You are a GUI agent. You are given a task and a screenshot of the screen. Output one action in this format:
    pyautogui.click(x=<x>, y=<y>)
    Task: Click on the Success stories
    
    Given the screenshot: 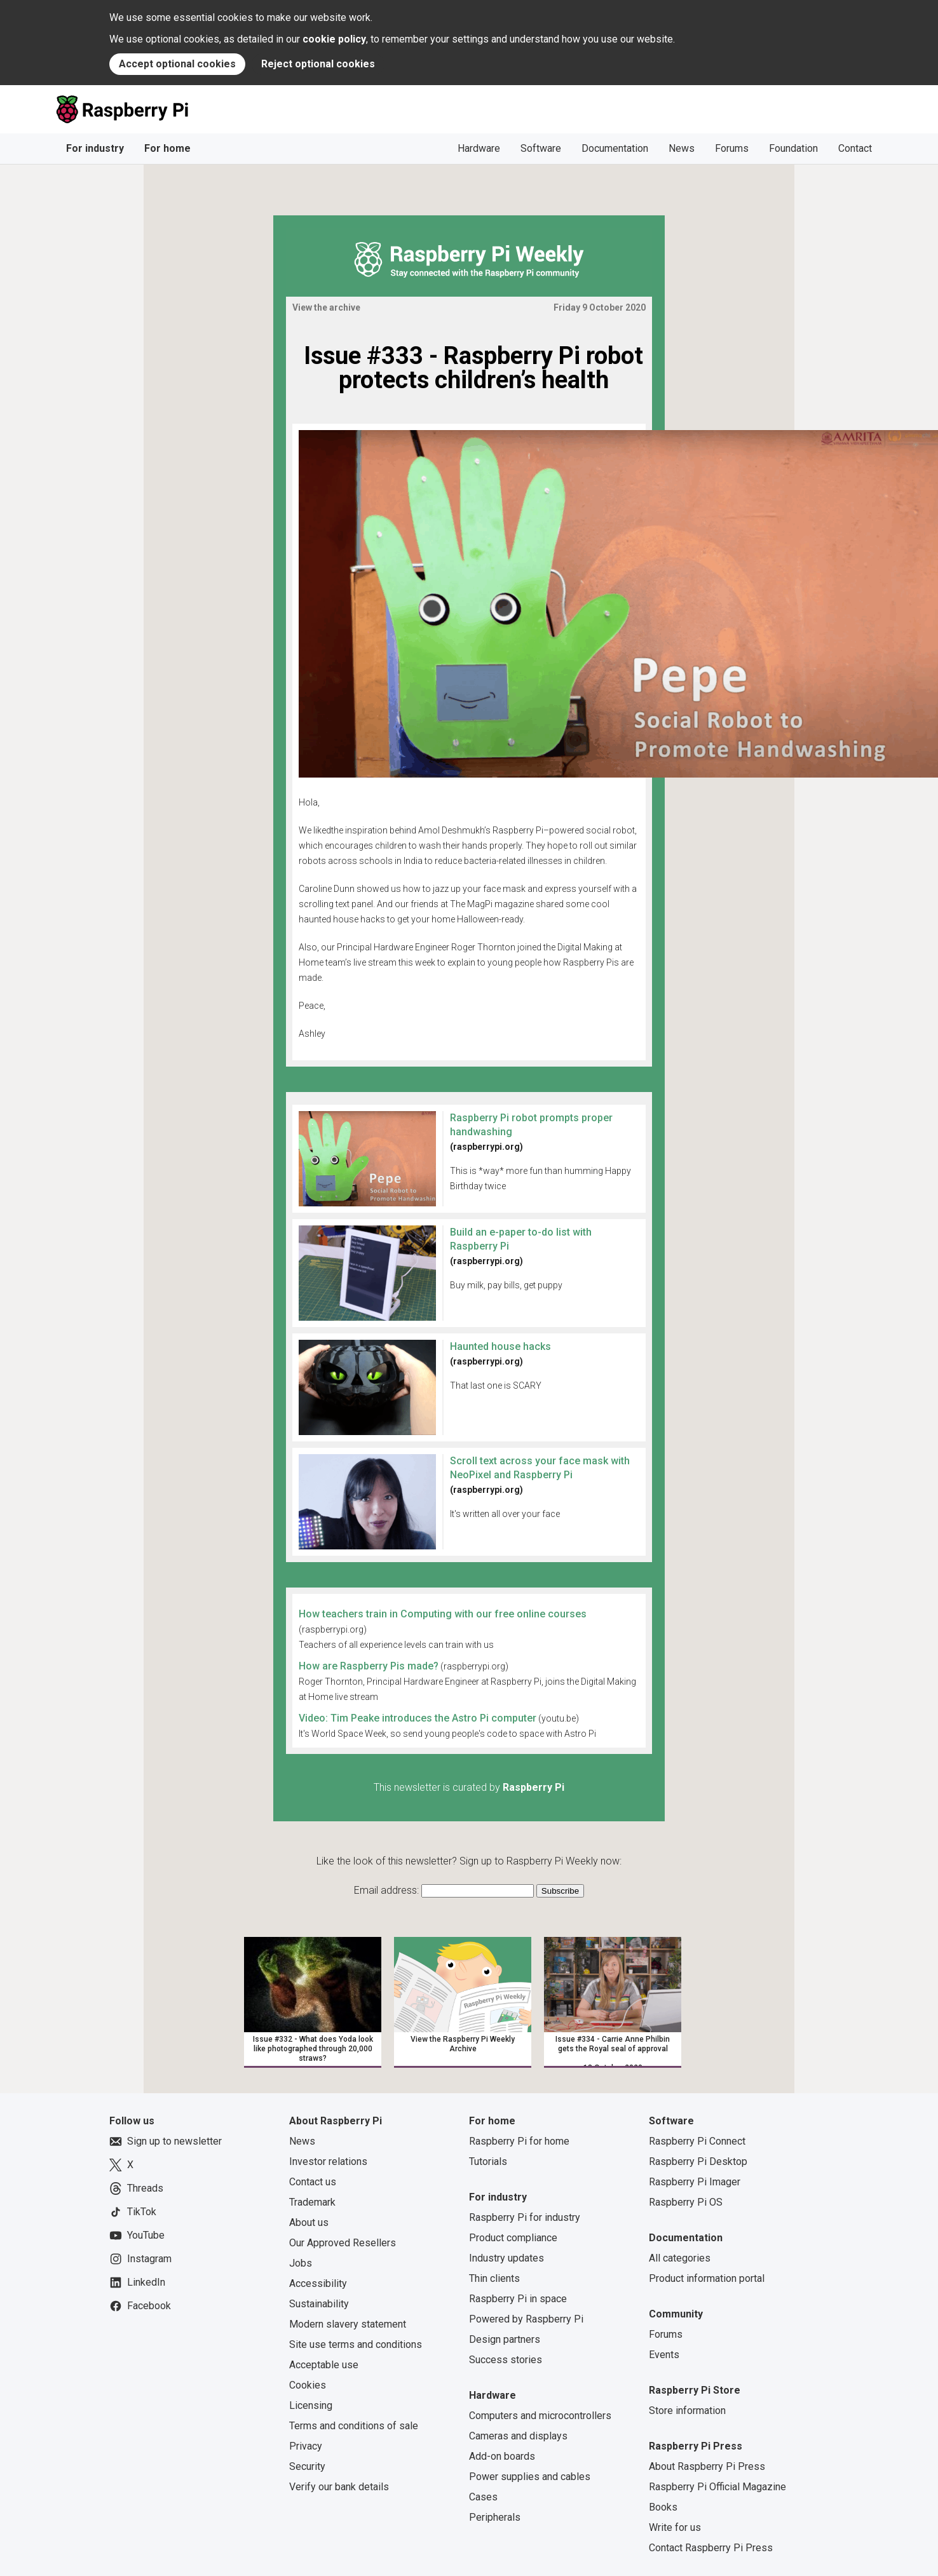 What is the action you would take?
    pyautogui.click(x=505, y=2360)
    